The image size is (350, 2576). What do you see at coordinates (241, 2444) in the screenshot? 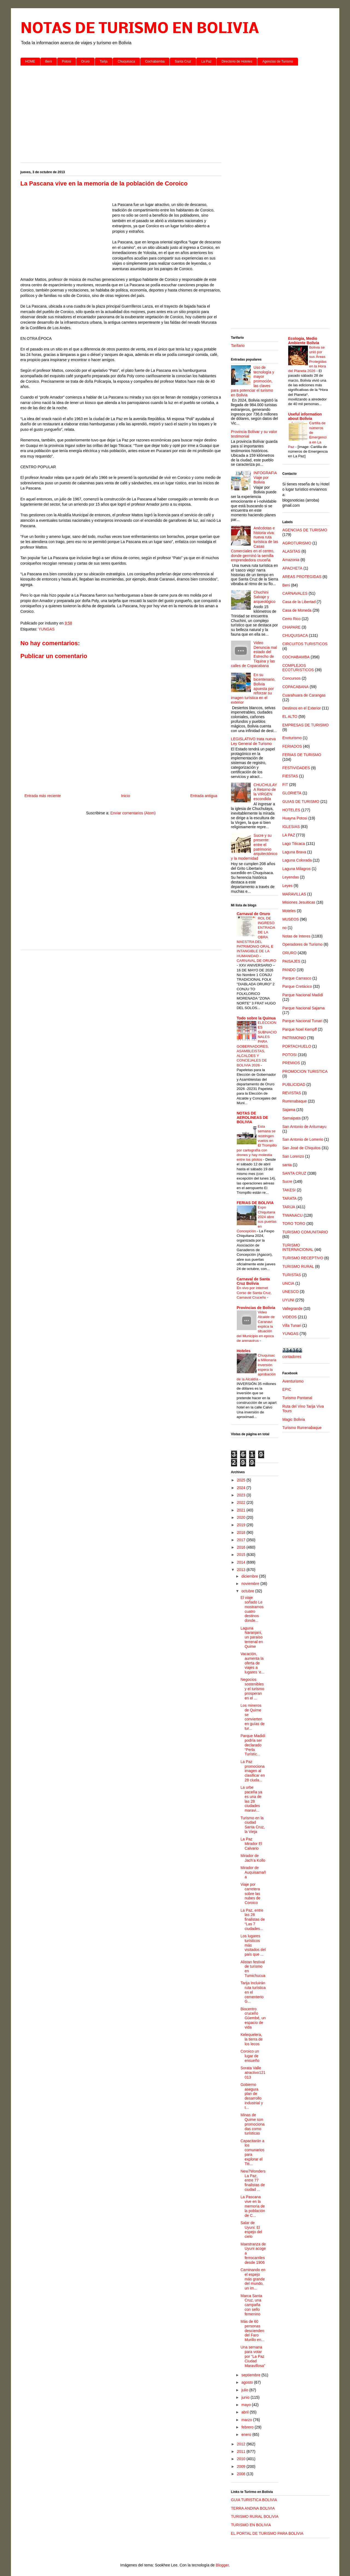
I see `2012` at bounding box center [241, 2444].